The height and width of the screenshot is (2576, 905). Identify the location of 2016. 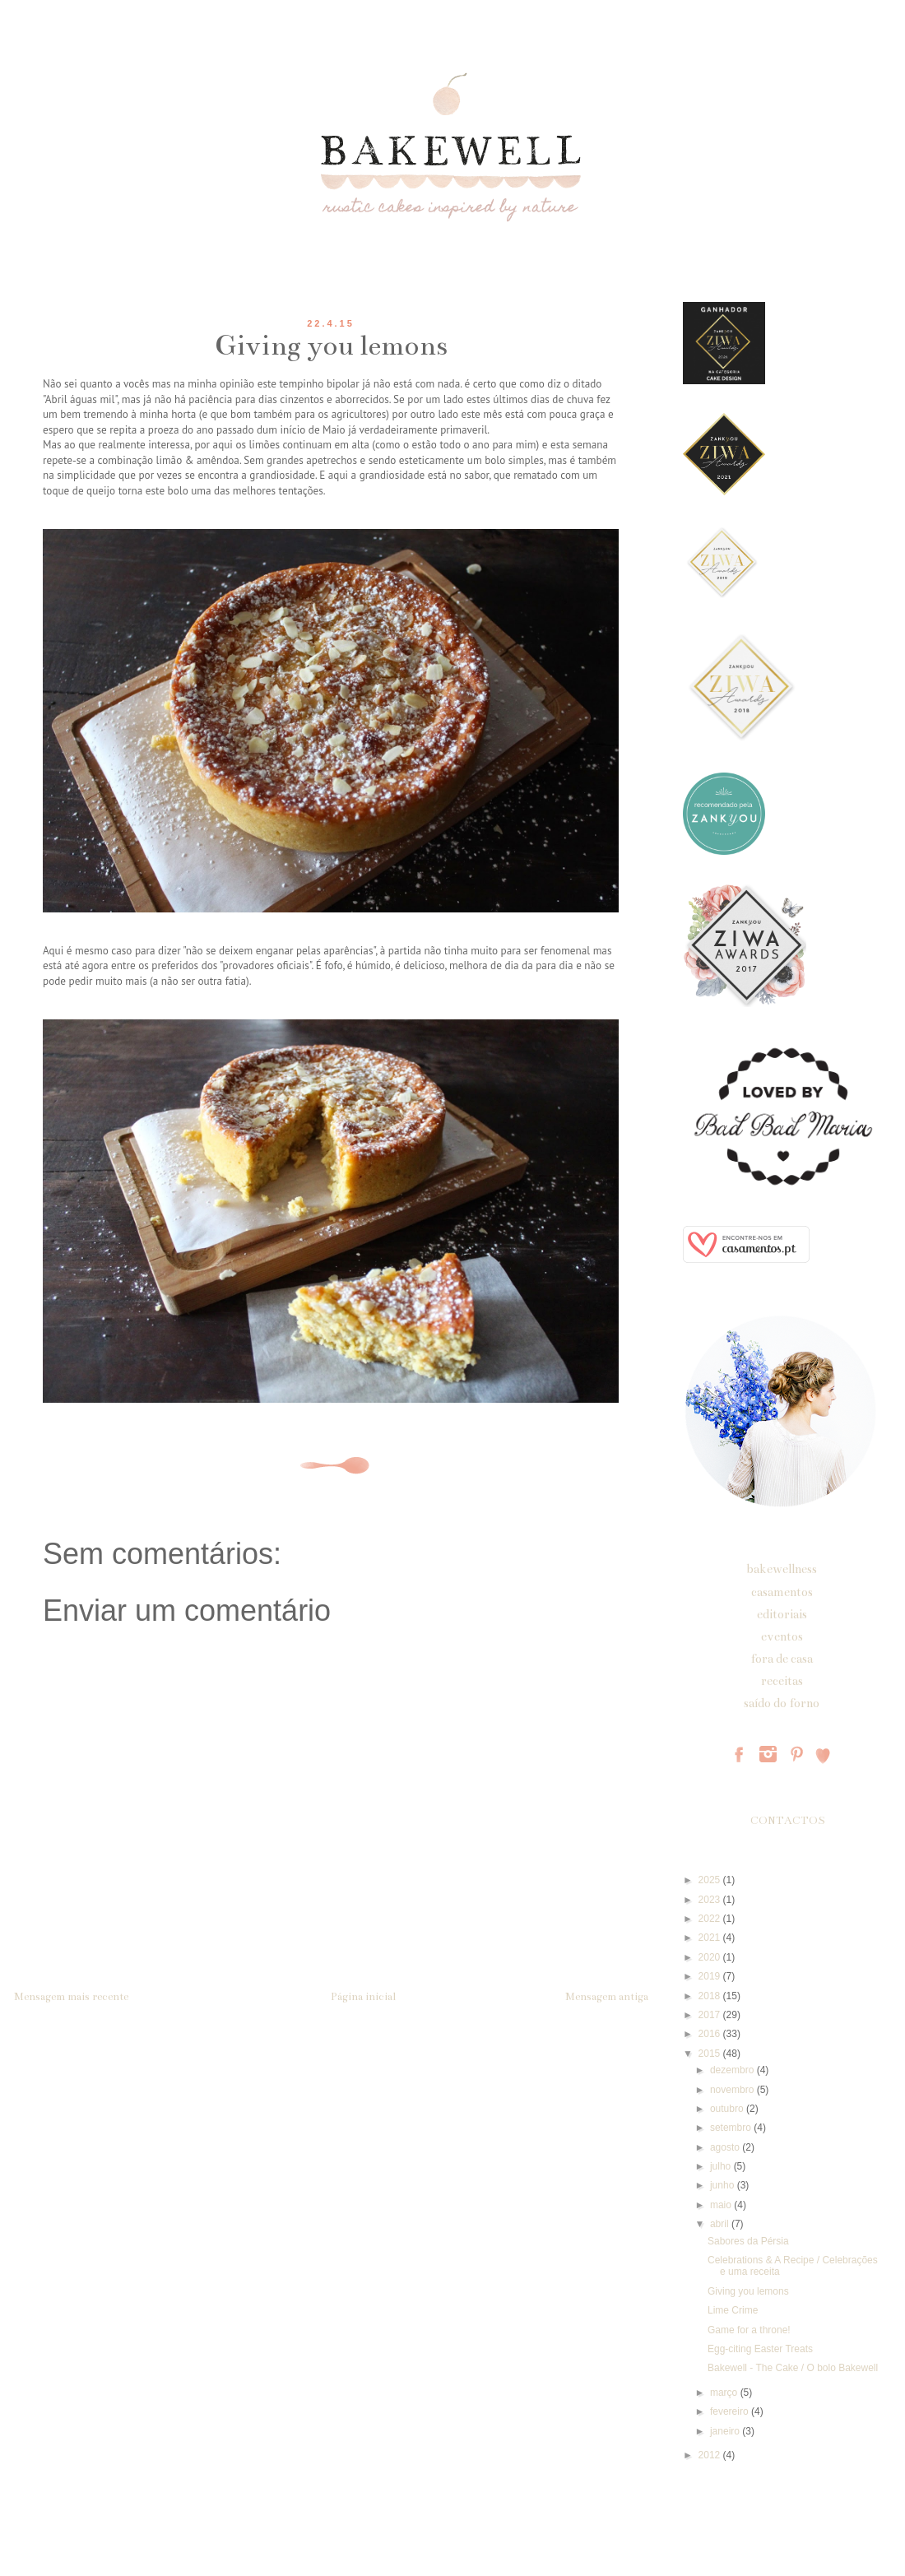
(710, 2034).